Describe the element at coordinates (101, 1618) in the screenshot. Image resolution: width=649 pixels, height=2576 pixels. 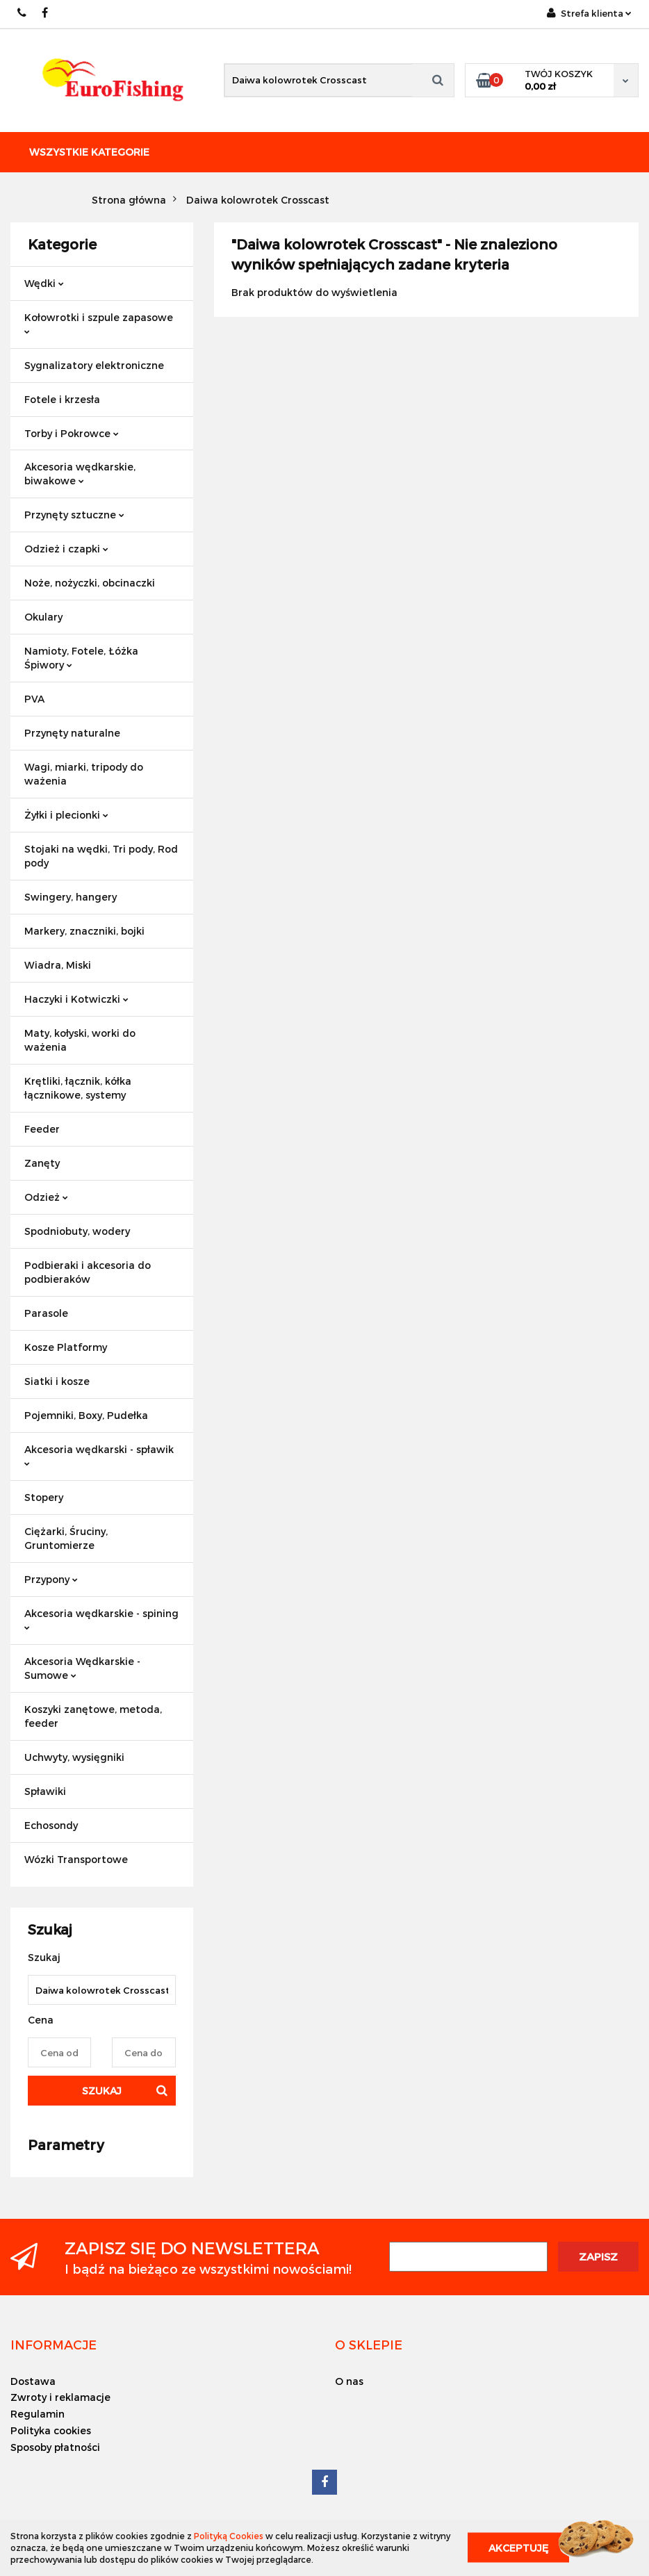
I see `Akcesoria wędkarskie - spining` at that location.